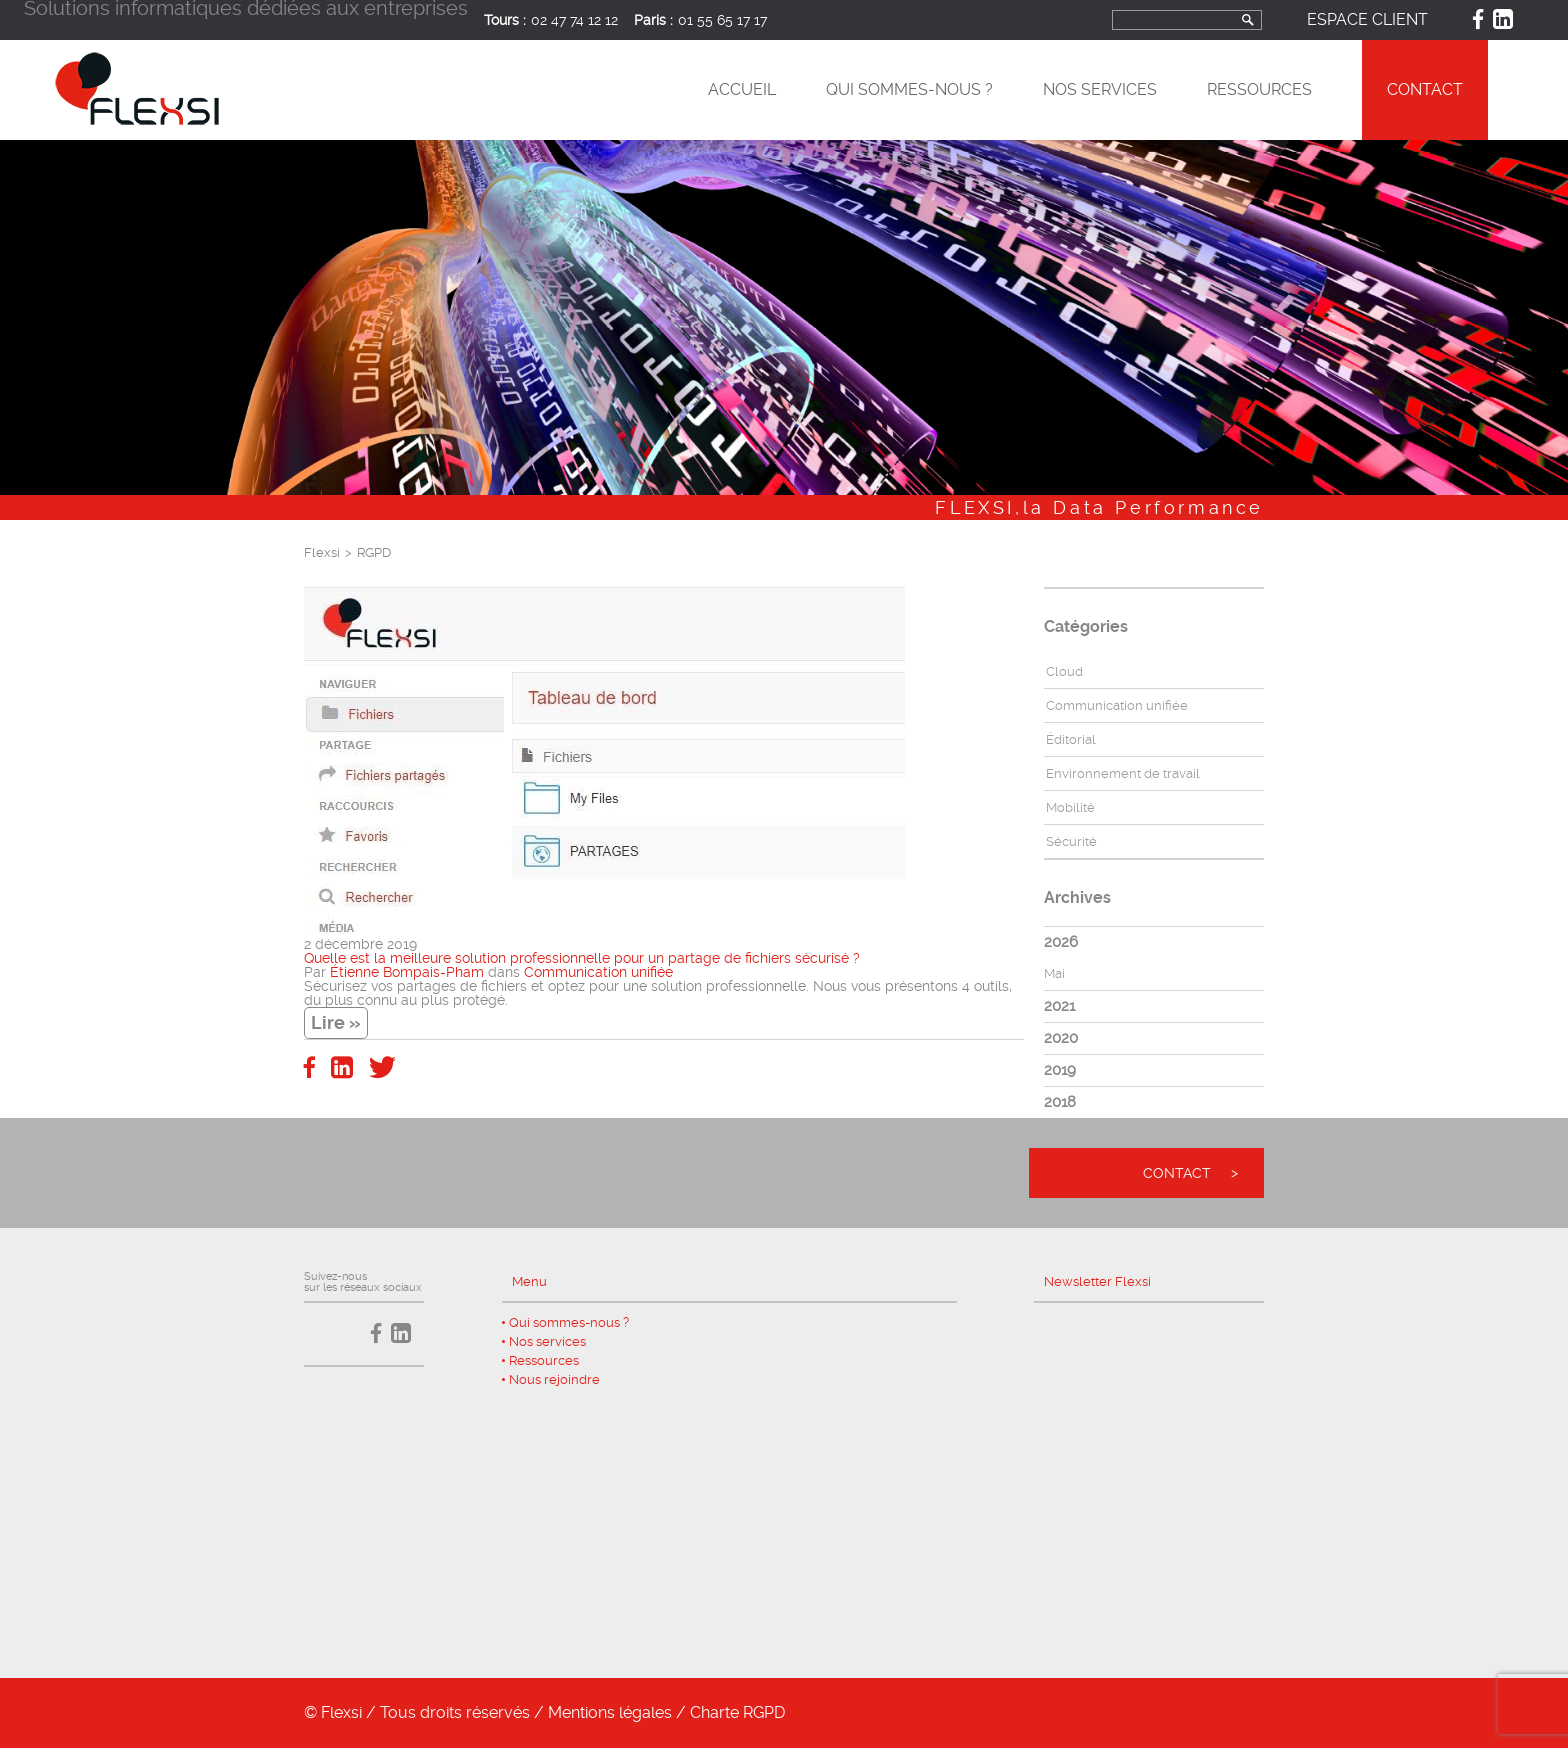 The height and width of the screenshot is (1748, 1568). What do you see at coordinates (737, 1712) in the screenshot?
I see `Charte RGPD` at bounding box center [737, 1712].